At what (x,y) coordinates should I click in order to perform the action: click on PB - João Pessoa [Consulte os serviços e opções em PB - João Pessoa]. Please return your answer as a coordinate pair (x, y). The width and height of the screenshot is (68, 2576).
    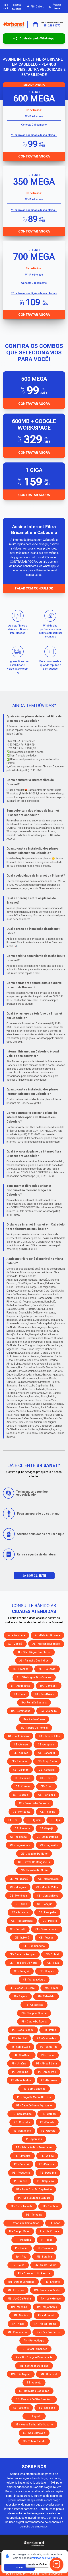
    Looking at the image, I should click on (23, 2029).